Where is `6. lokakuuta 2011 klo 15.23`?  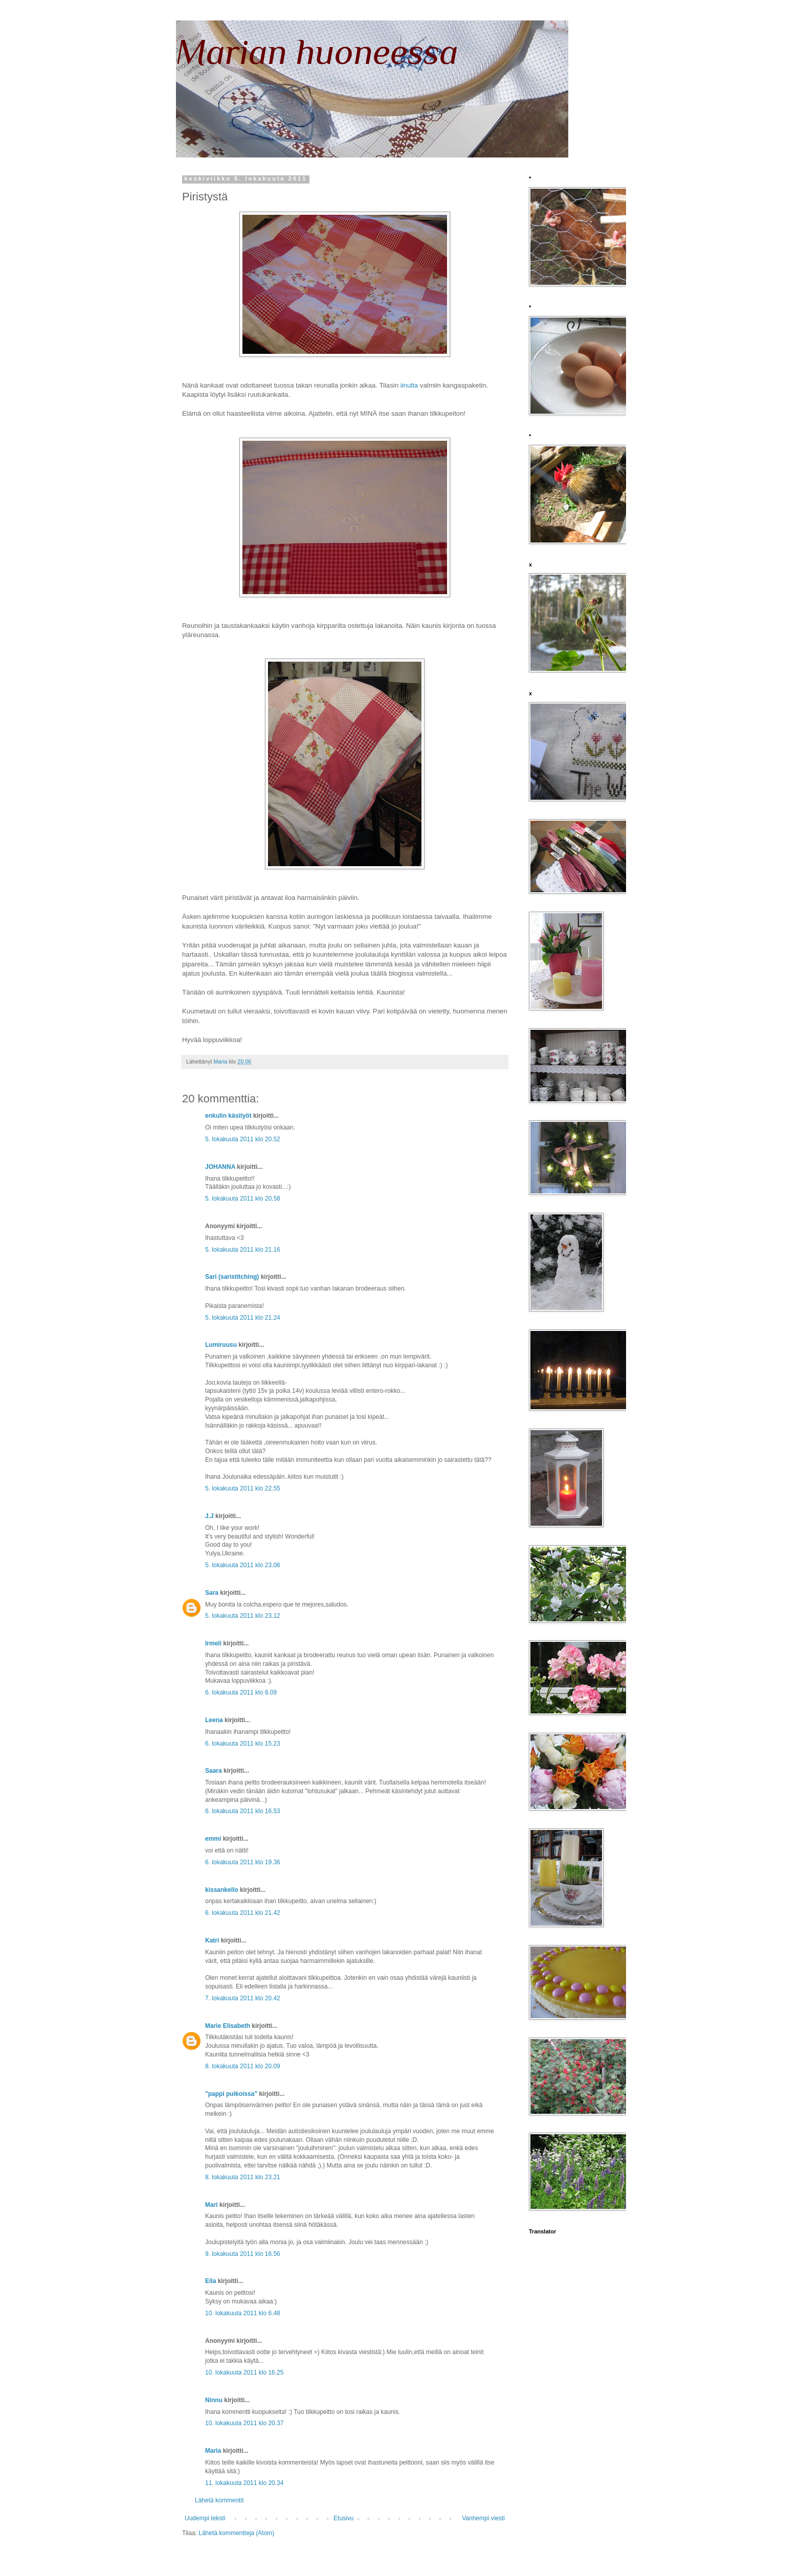 6. lokakuuta 2011 klo 15.23 is located at coordinates (242, 1743).